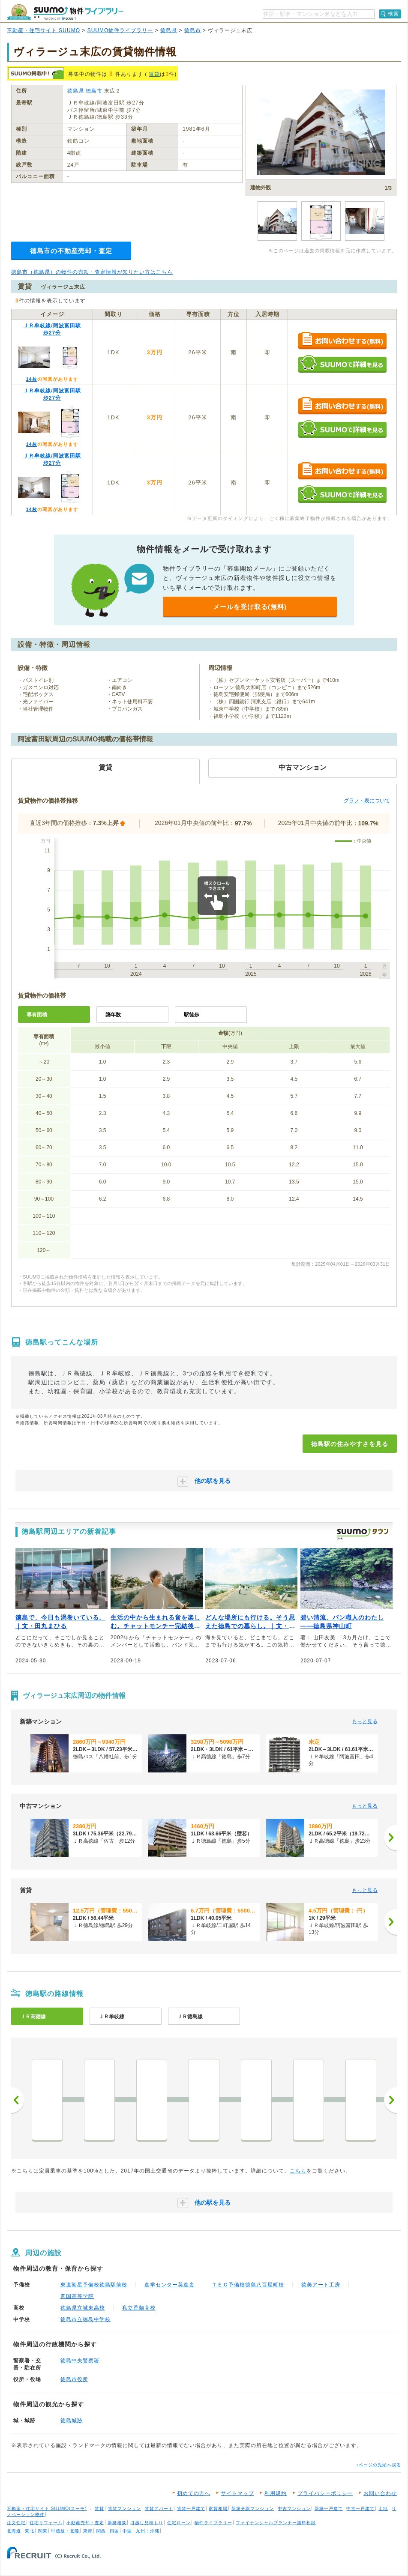 The width and height of the screenshot is (408, 2576). Describe the element at coordinates (383, 2508) in the screenshot. I see `土地` at that location.